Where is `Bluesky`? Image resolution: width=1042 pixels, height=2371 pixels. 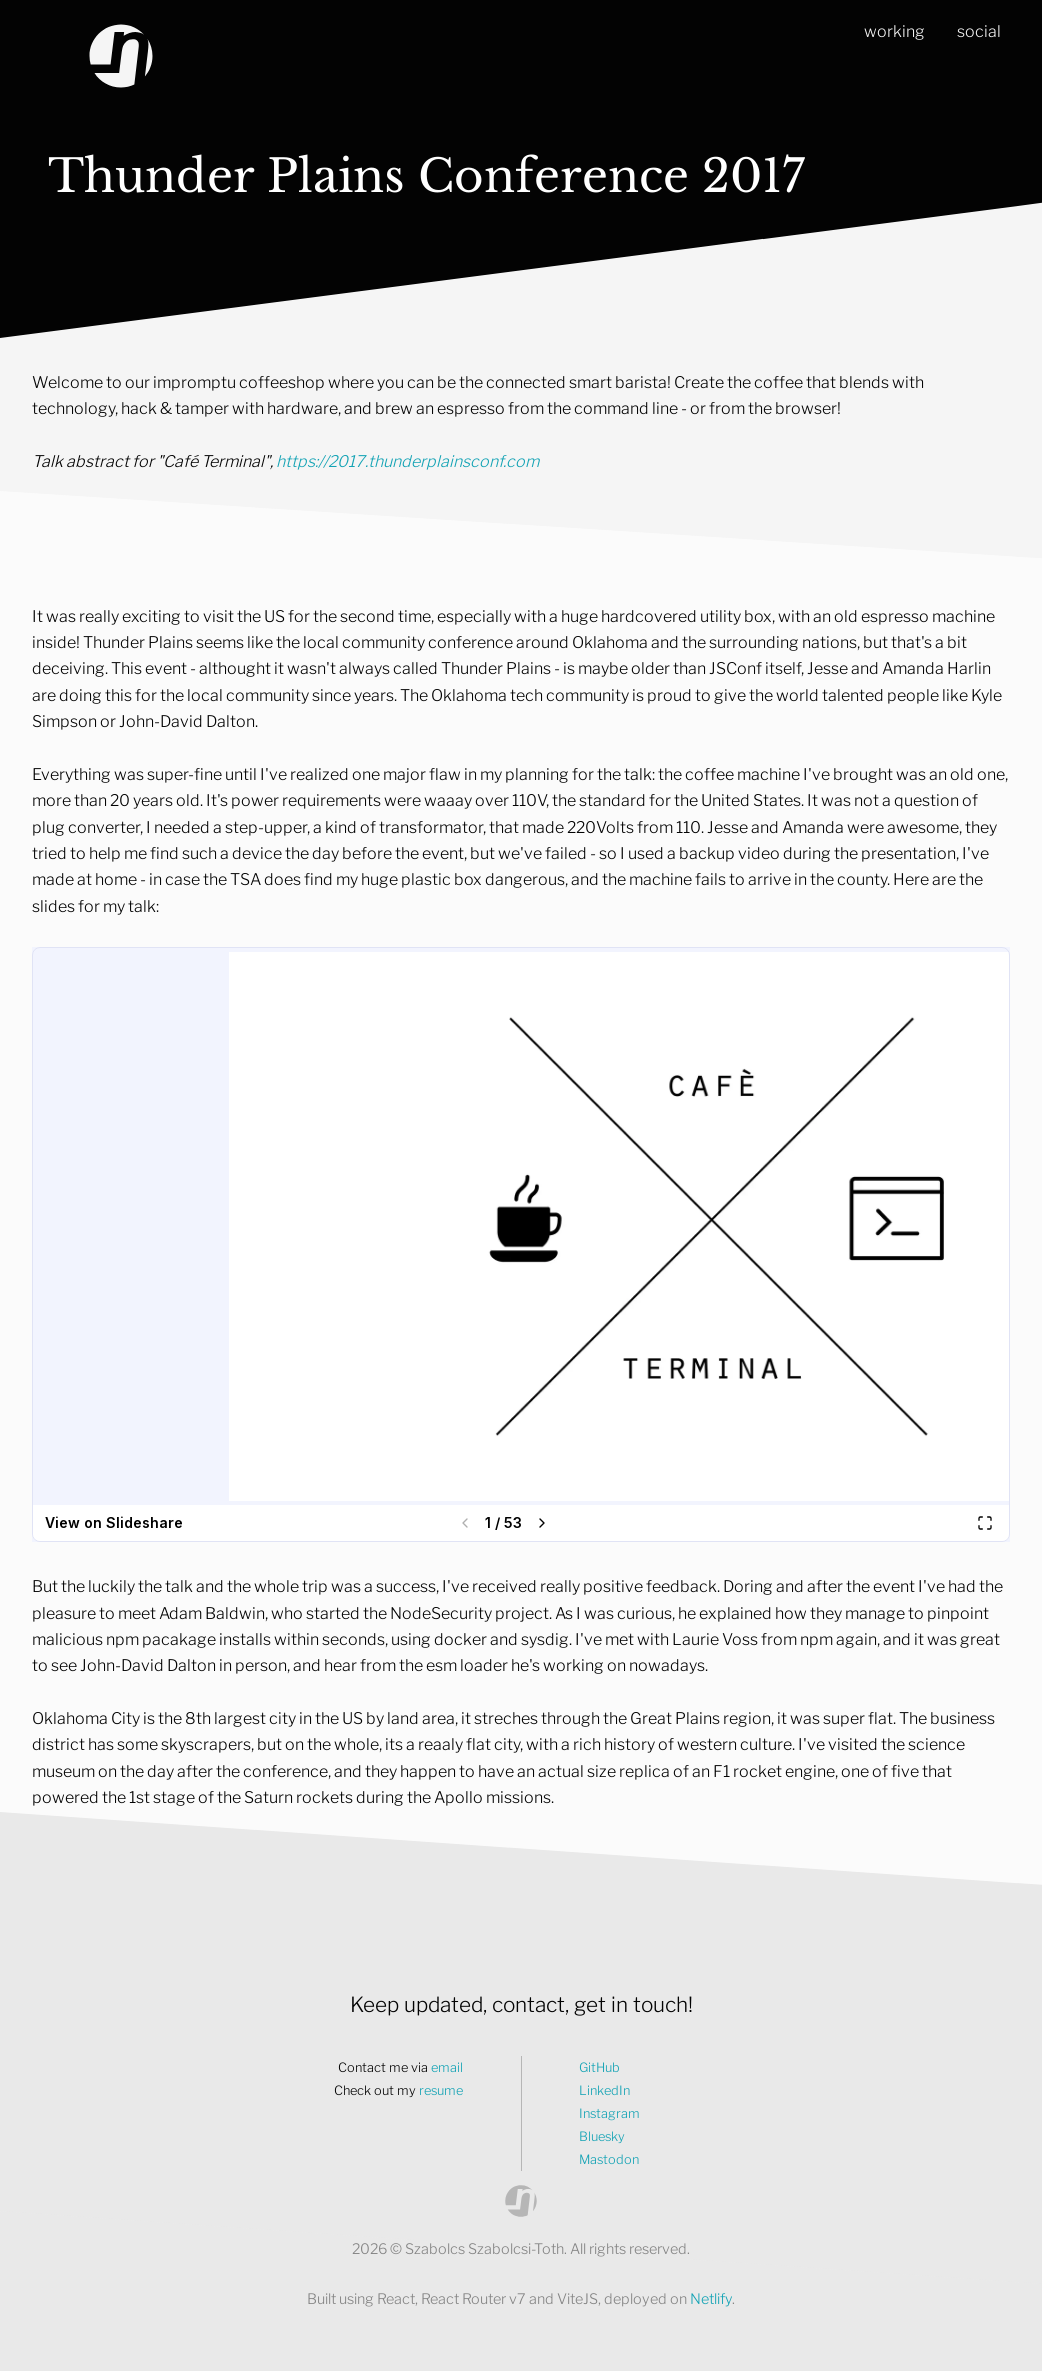 Bluesky is located at coordinates (602, 2136).